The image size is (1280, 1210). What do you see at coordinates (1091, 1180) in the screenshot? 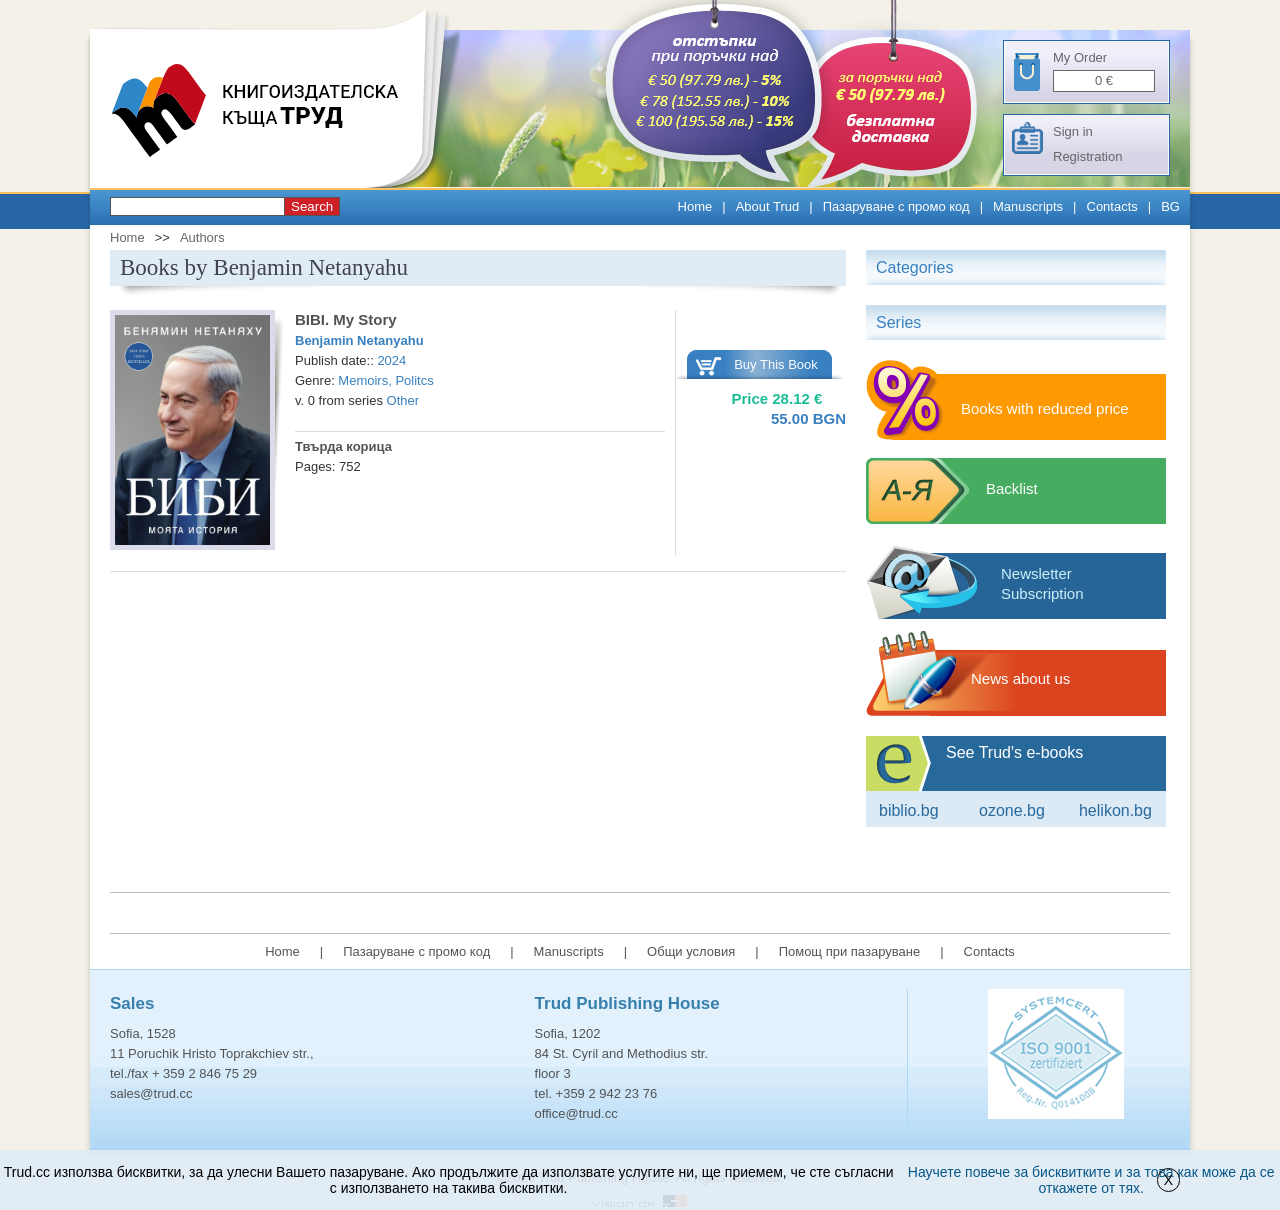
I see `Научете повече за бисквитките и за това как може да се откажете от тях.` at bounding box center [1091, 1180].